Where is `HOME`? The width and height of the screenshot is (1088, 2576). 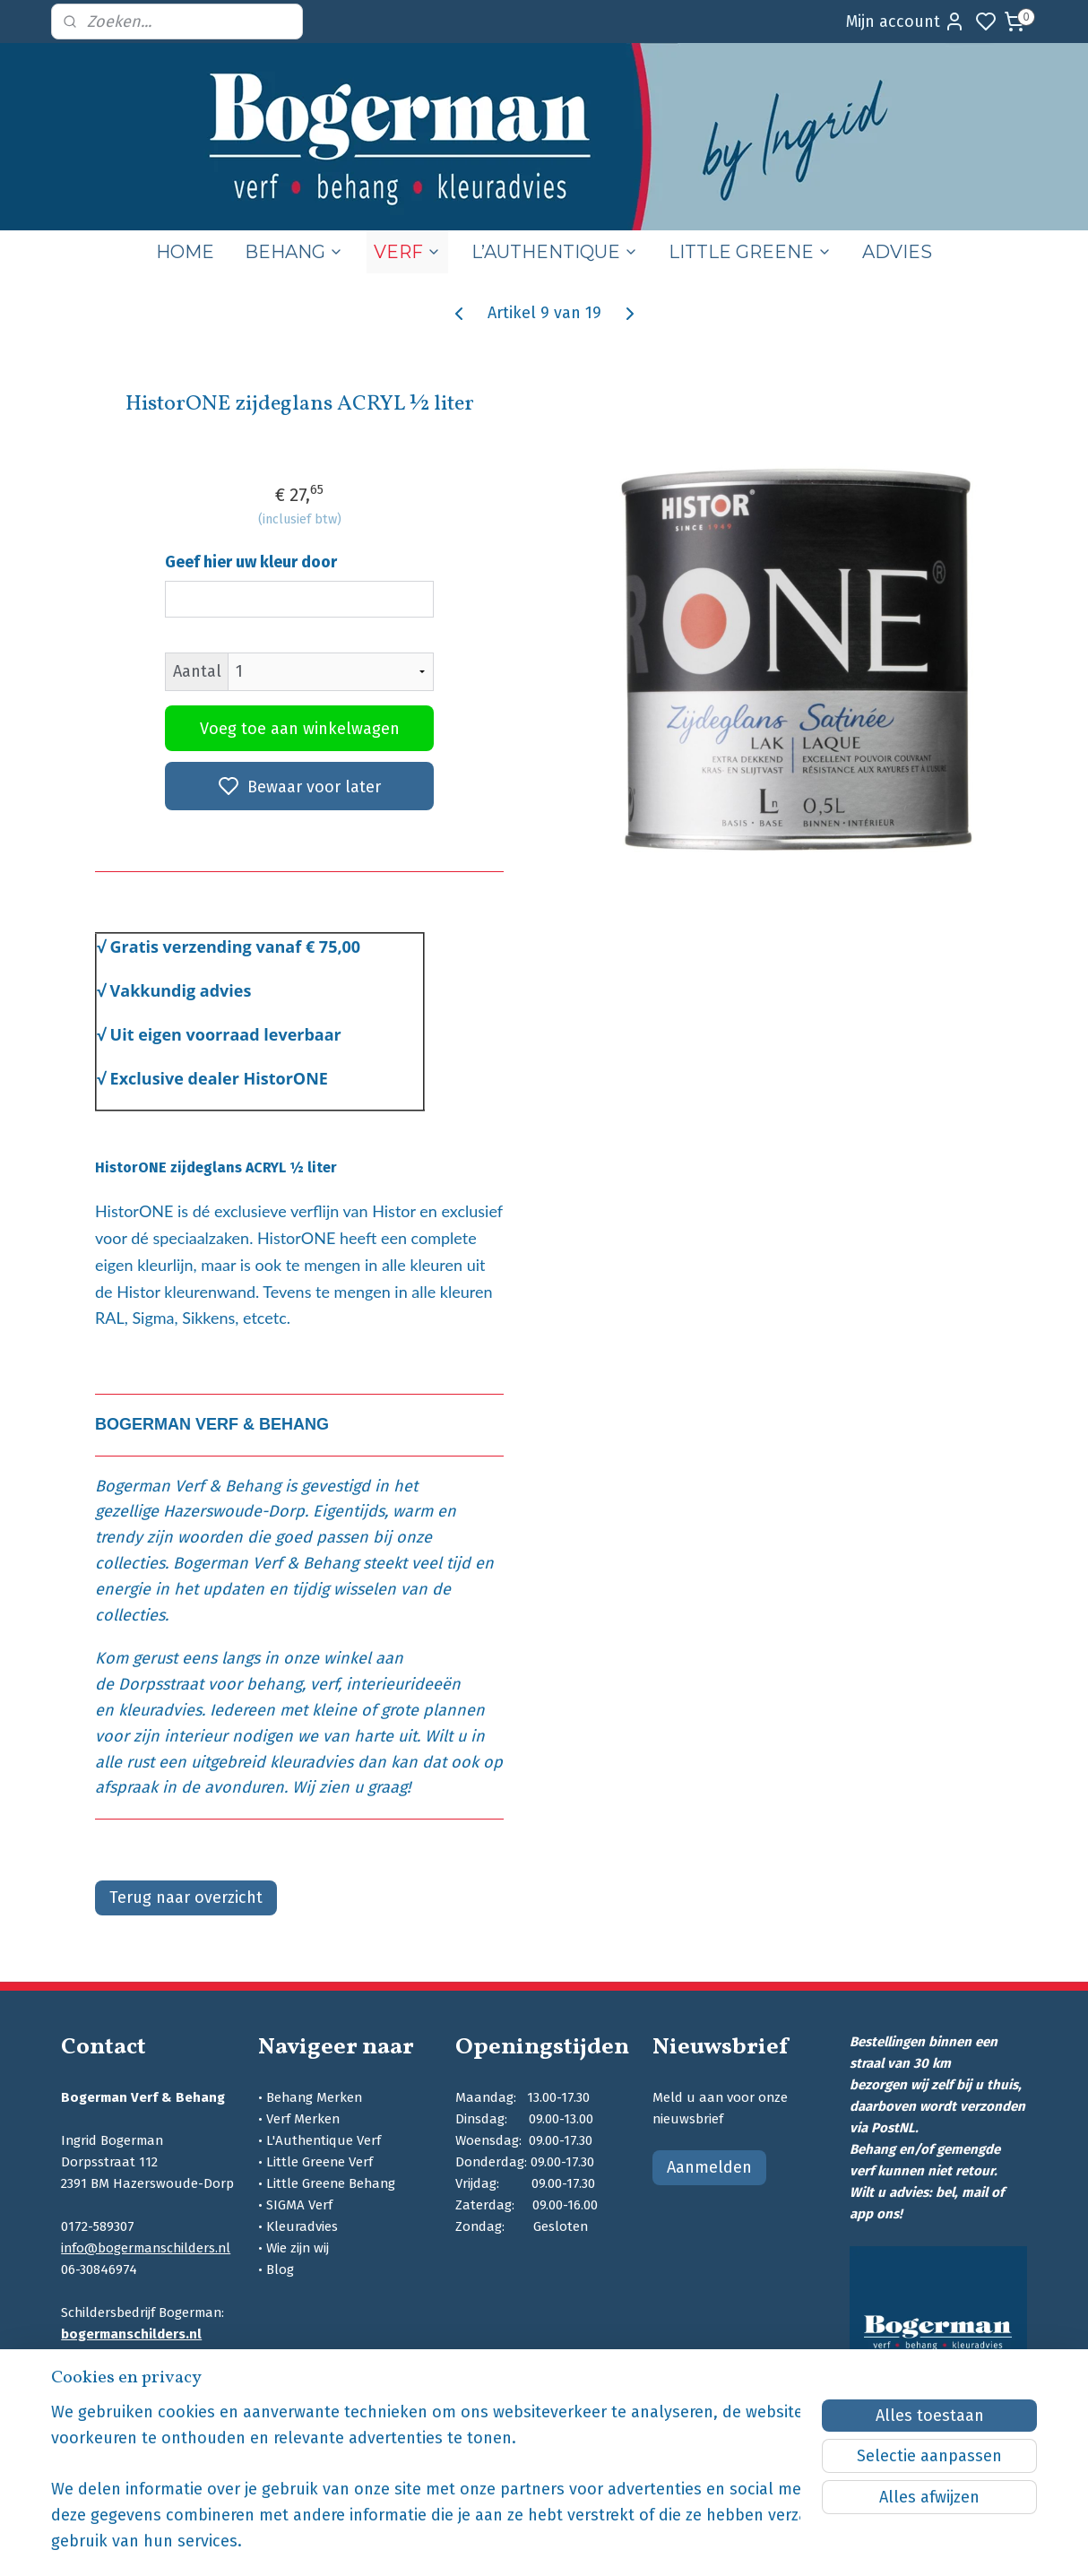
HOME is located at coordinates (185, 252).